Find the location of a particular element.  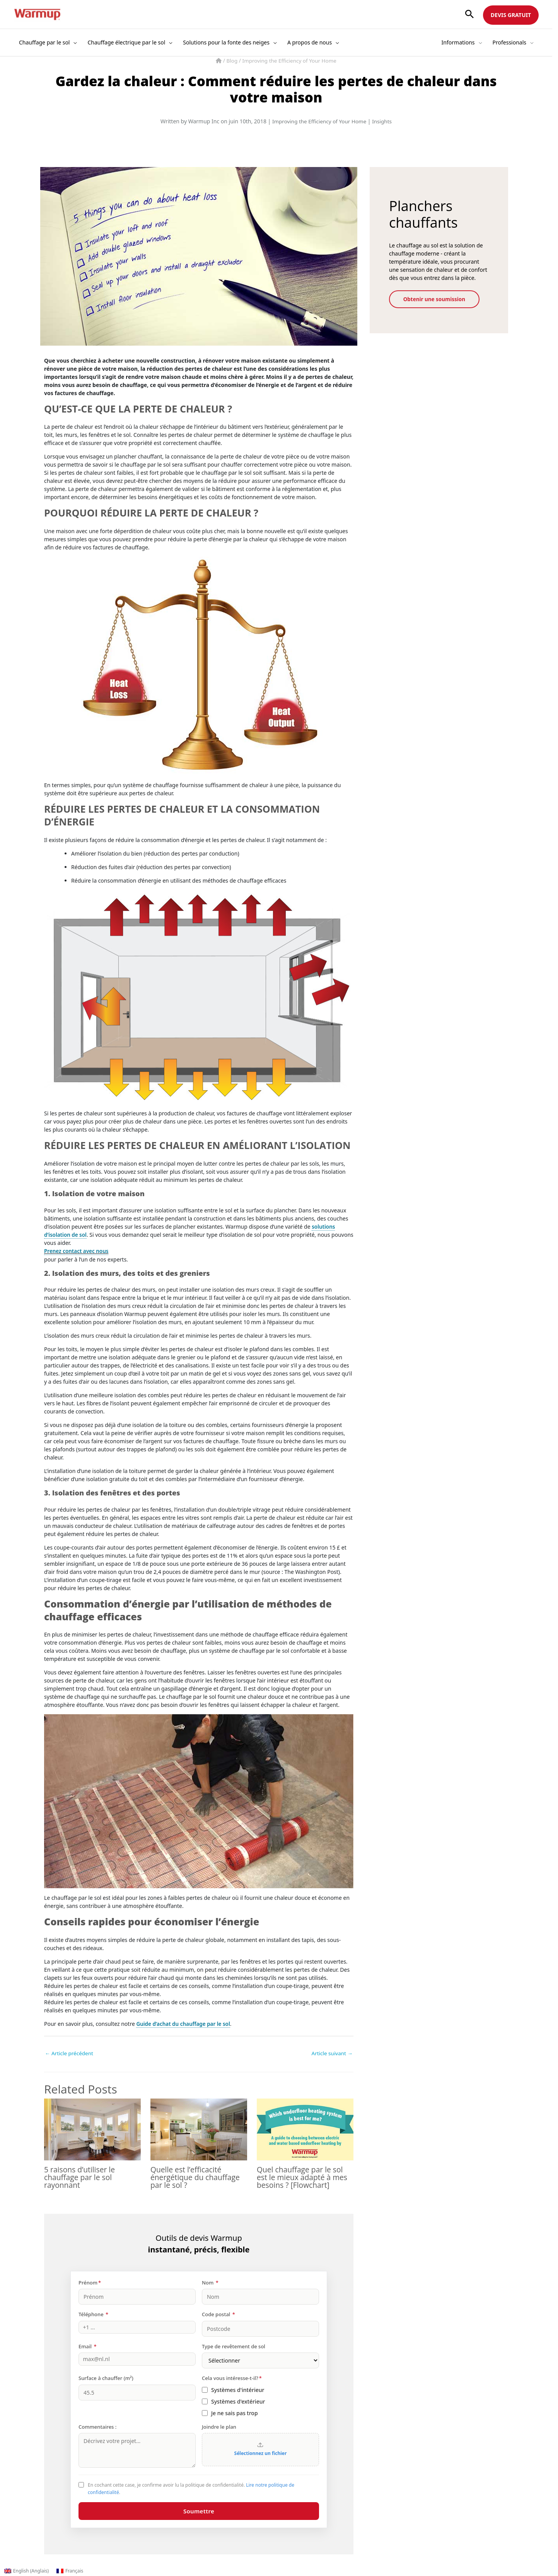

[En savoir plus sur 5 raisons d’utiliser le chauffage par le sol rayonnant] is located at coordinates (92, 2129).